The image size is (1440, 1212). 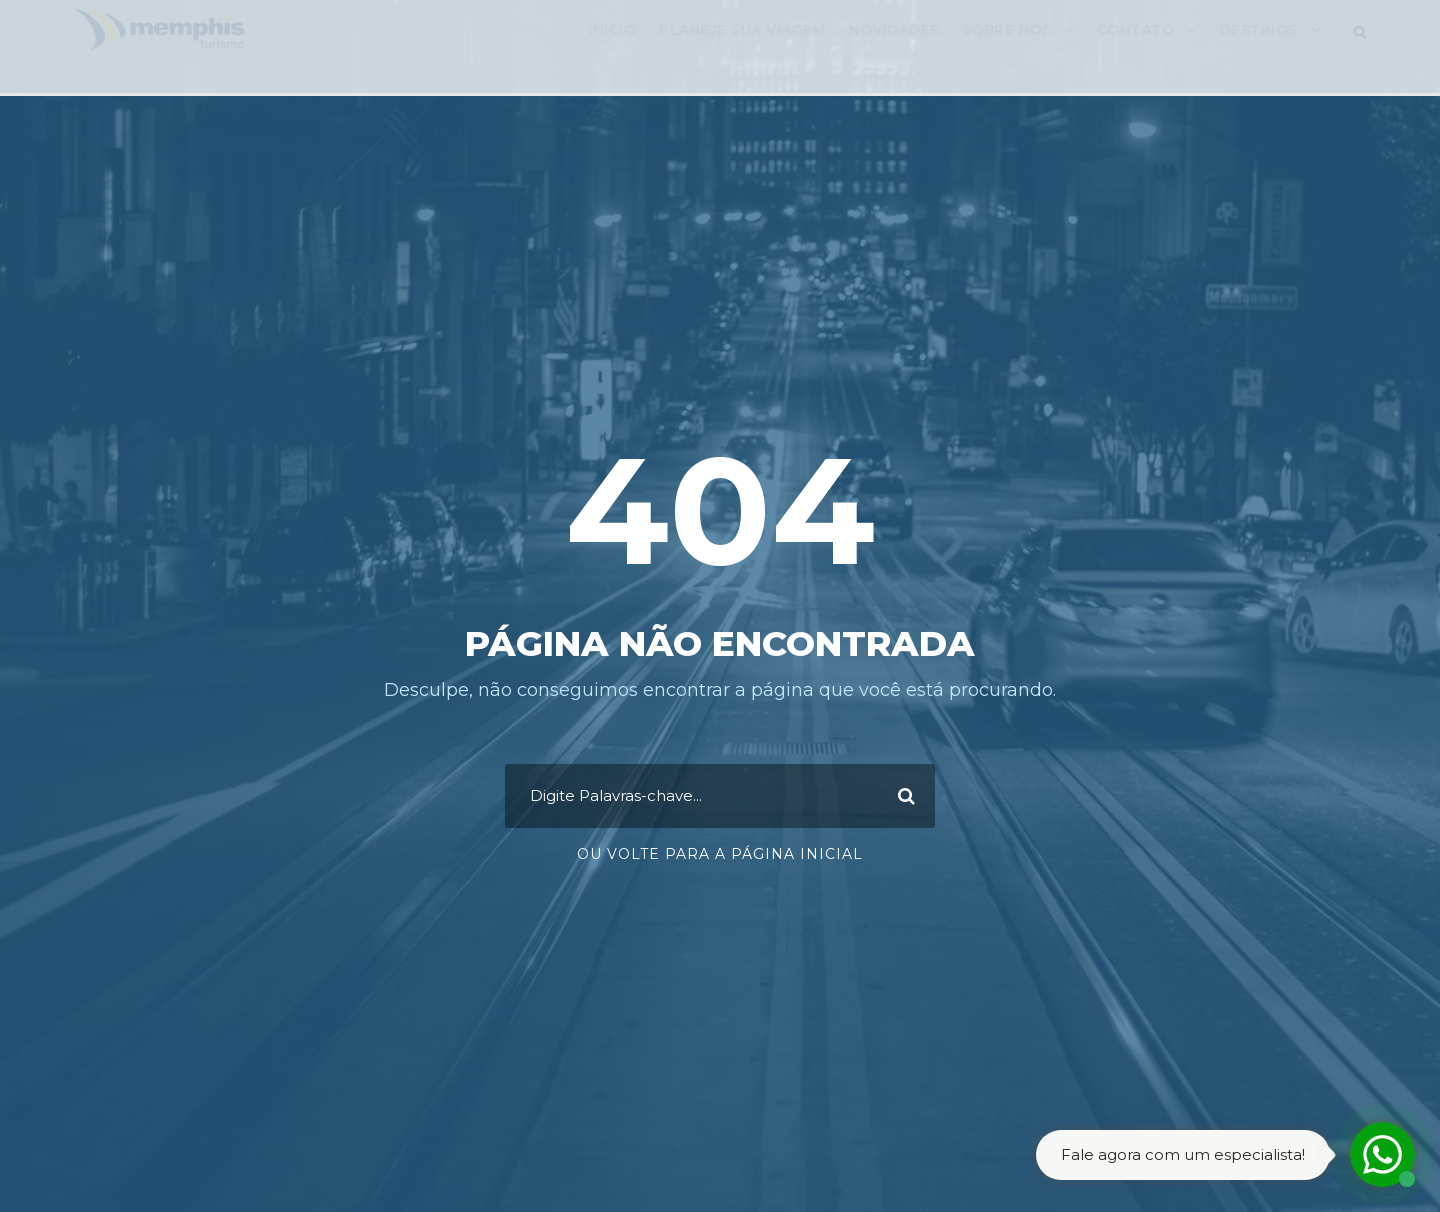 I want to click on Contato, so click(x=1143, y=51).